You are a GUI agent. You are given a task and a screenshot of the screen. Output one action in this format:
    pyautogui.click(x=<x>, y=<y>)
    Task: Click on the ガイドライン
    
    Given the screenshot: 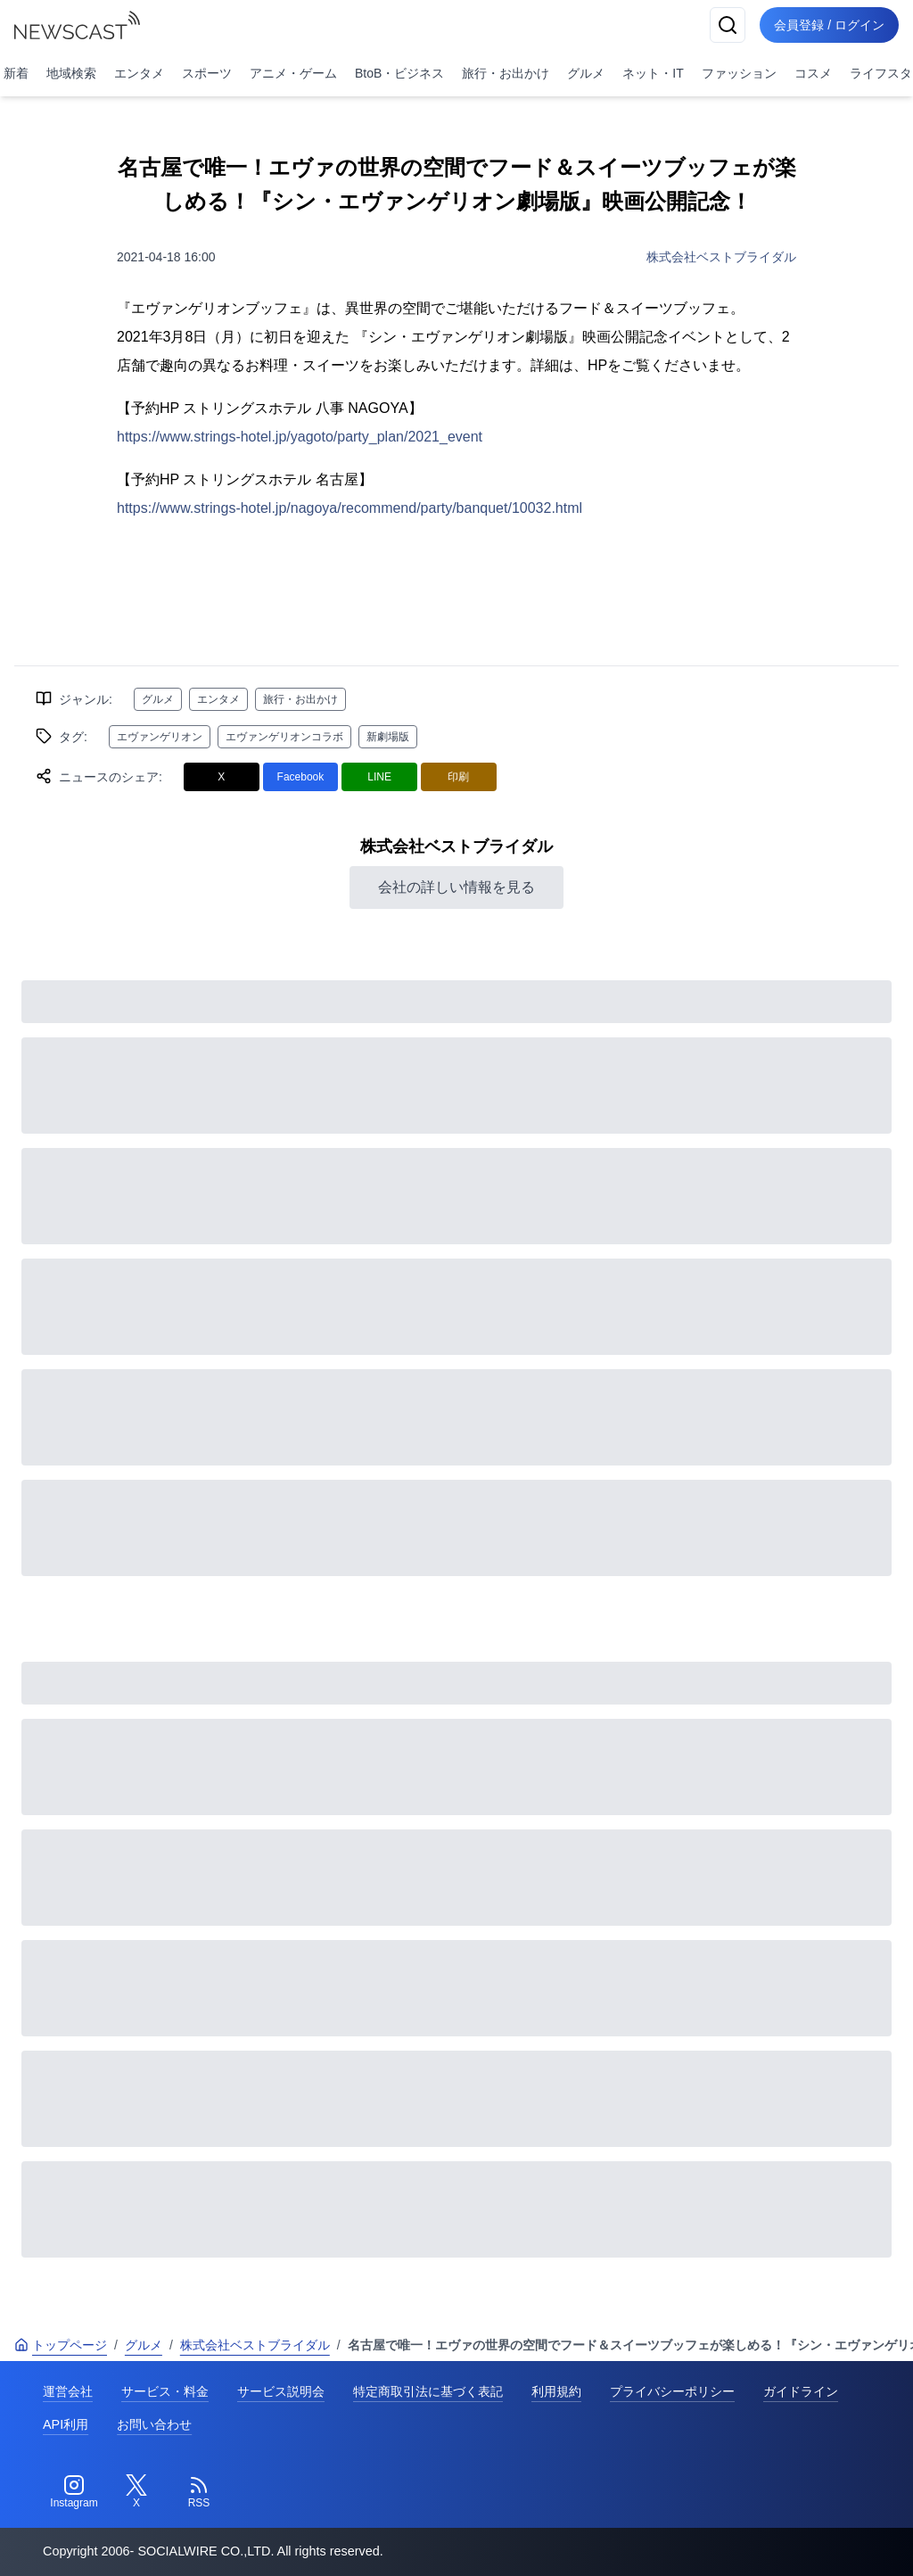 What is the action you would take?
    pyautogui.click(x=800, y=2391)
    